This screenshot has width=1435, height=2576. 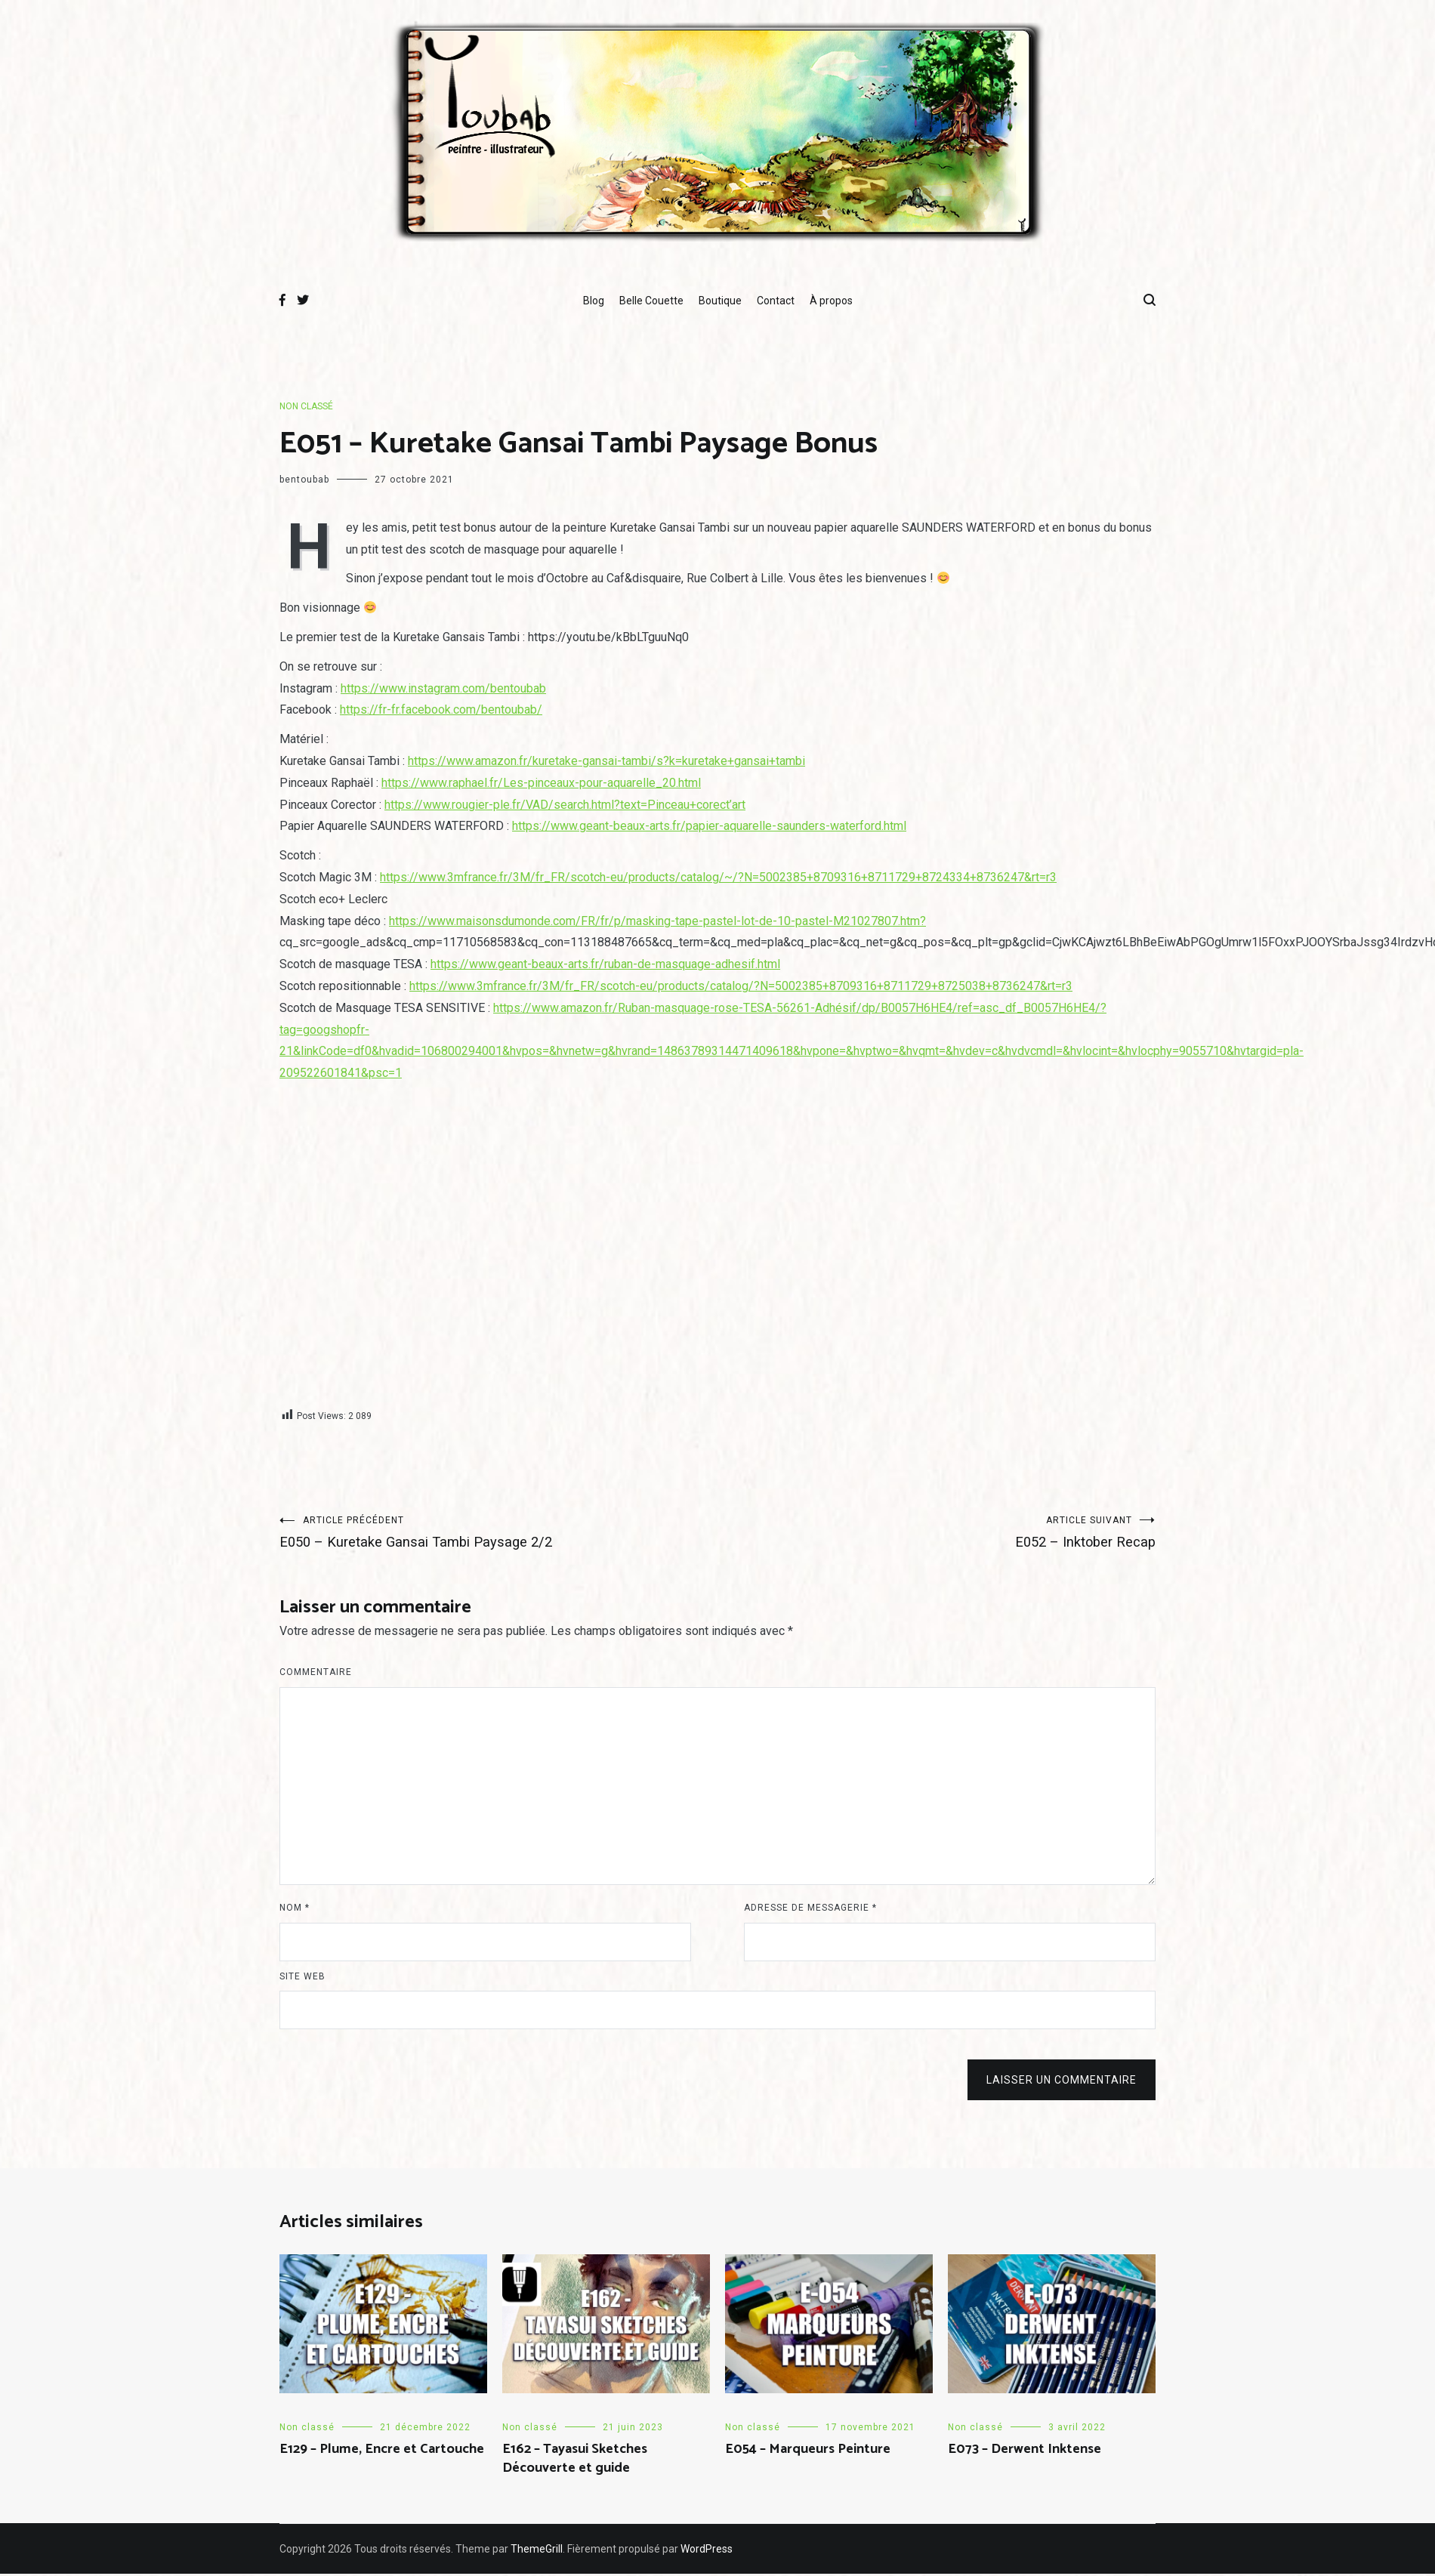 I want to click on https://www.geant-beaux-arts.fr/ruban-de-masquage-adhesif.html, so click(x=605, y=964).